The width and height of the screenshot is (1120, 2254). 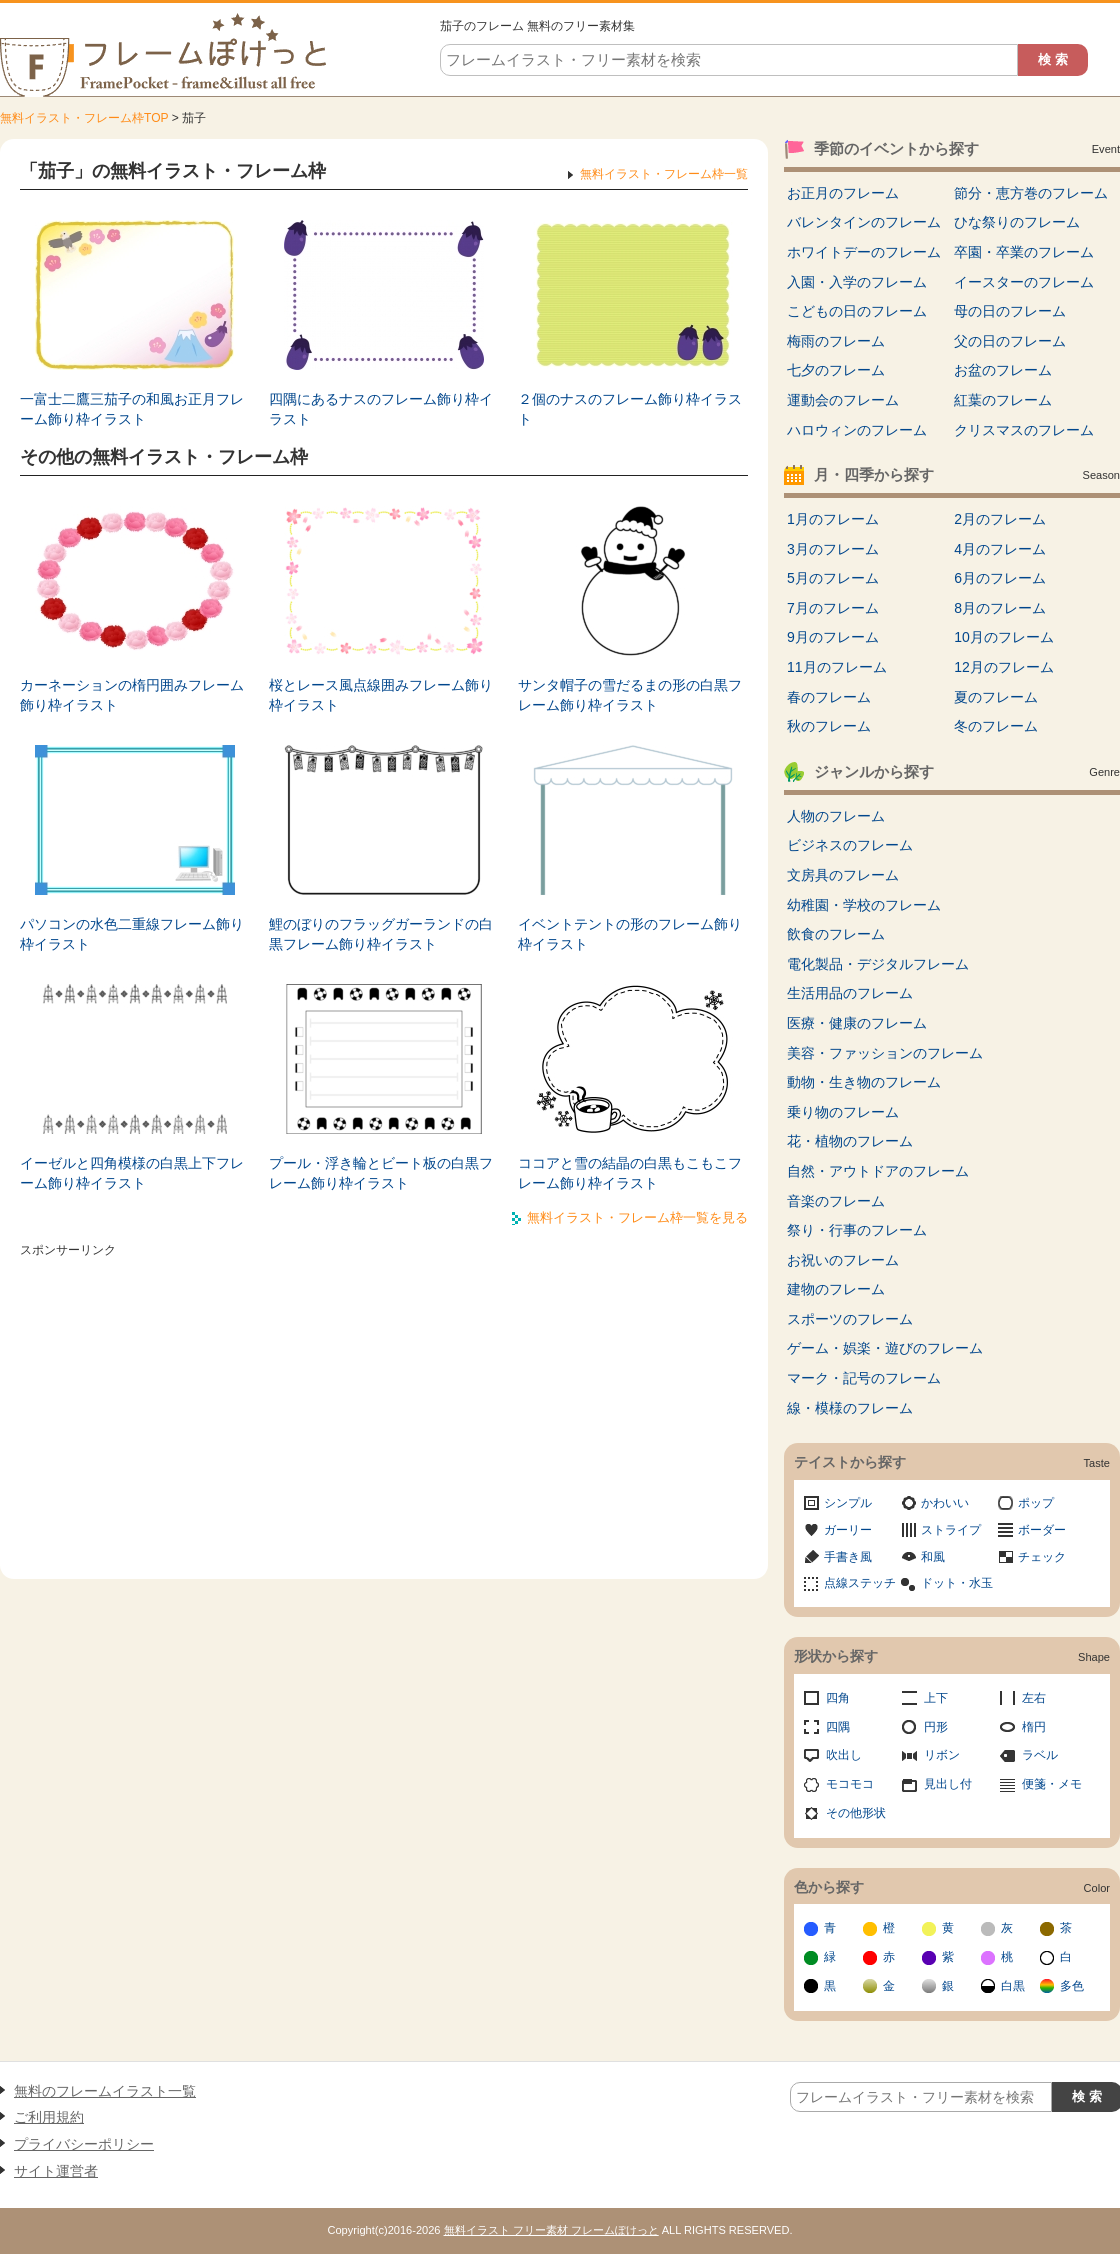 I want to click on 手書き風, so click(x=848, y=1557).